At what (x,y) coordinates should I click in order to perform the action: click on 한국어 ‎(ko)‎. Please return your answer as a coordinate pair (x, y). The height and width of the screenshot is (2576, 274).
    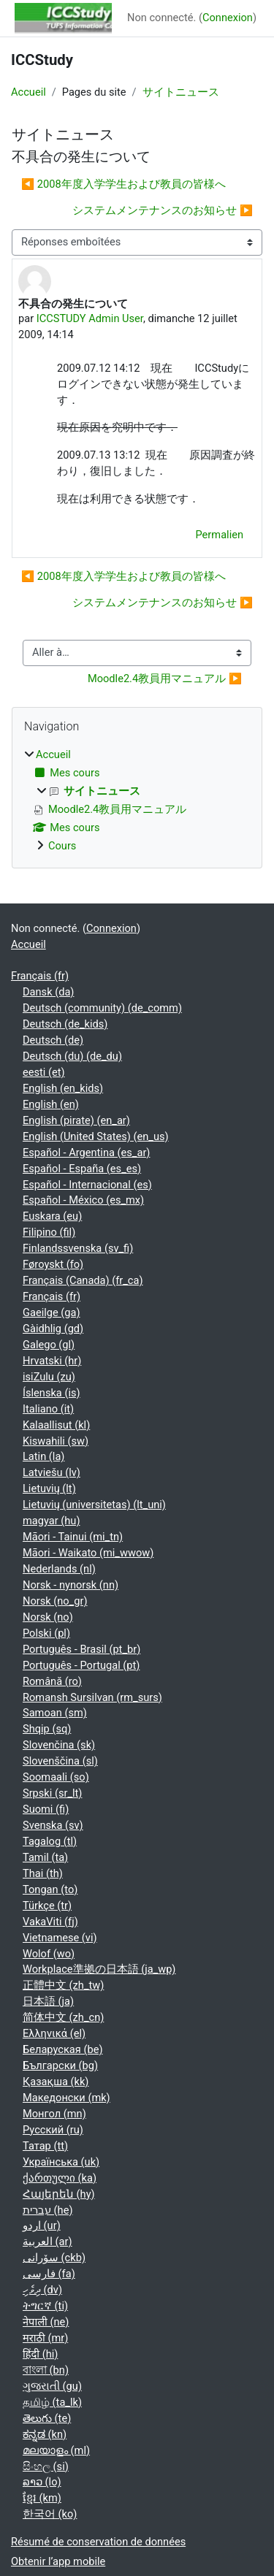
    Looking at the image, I should click on (50, 2513).